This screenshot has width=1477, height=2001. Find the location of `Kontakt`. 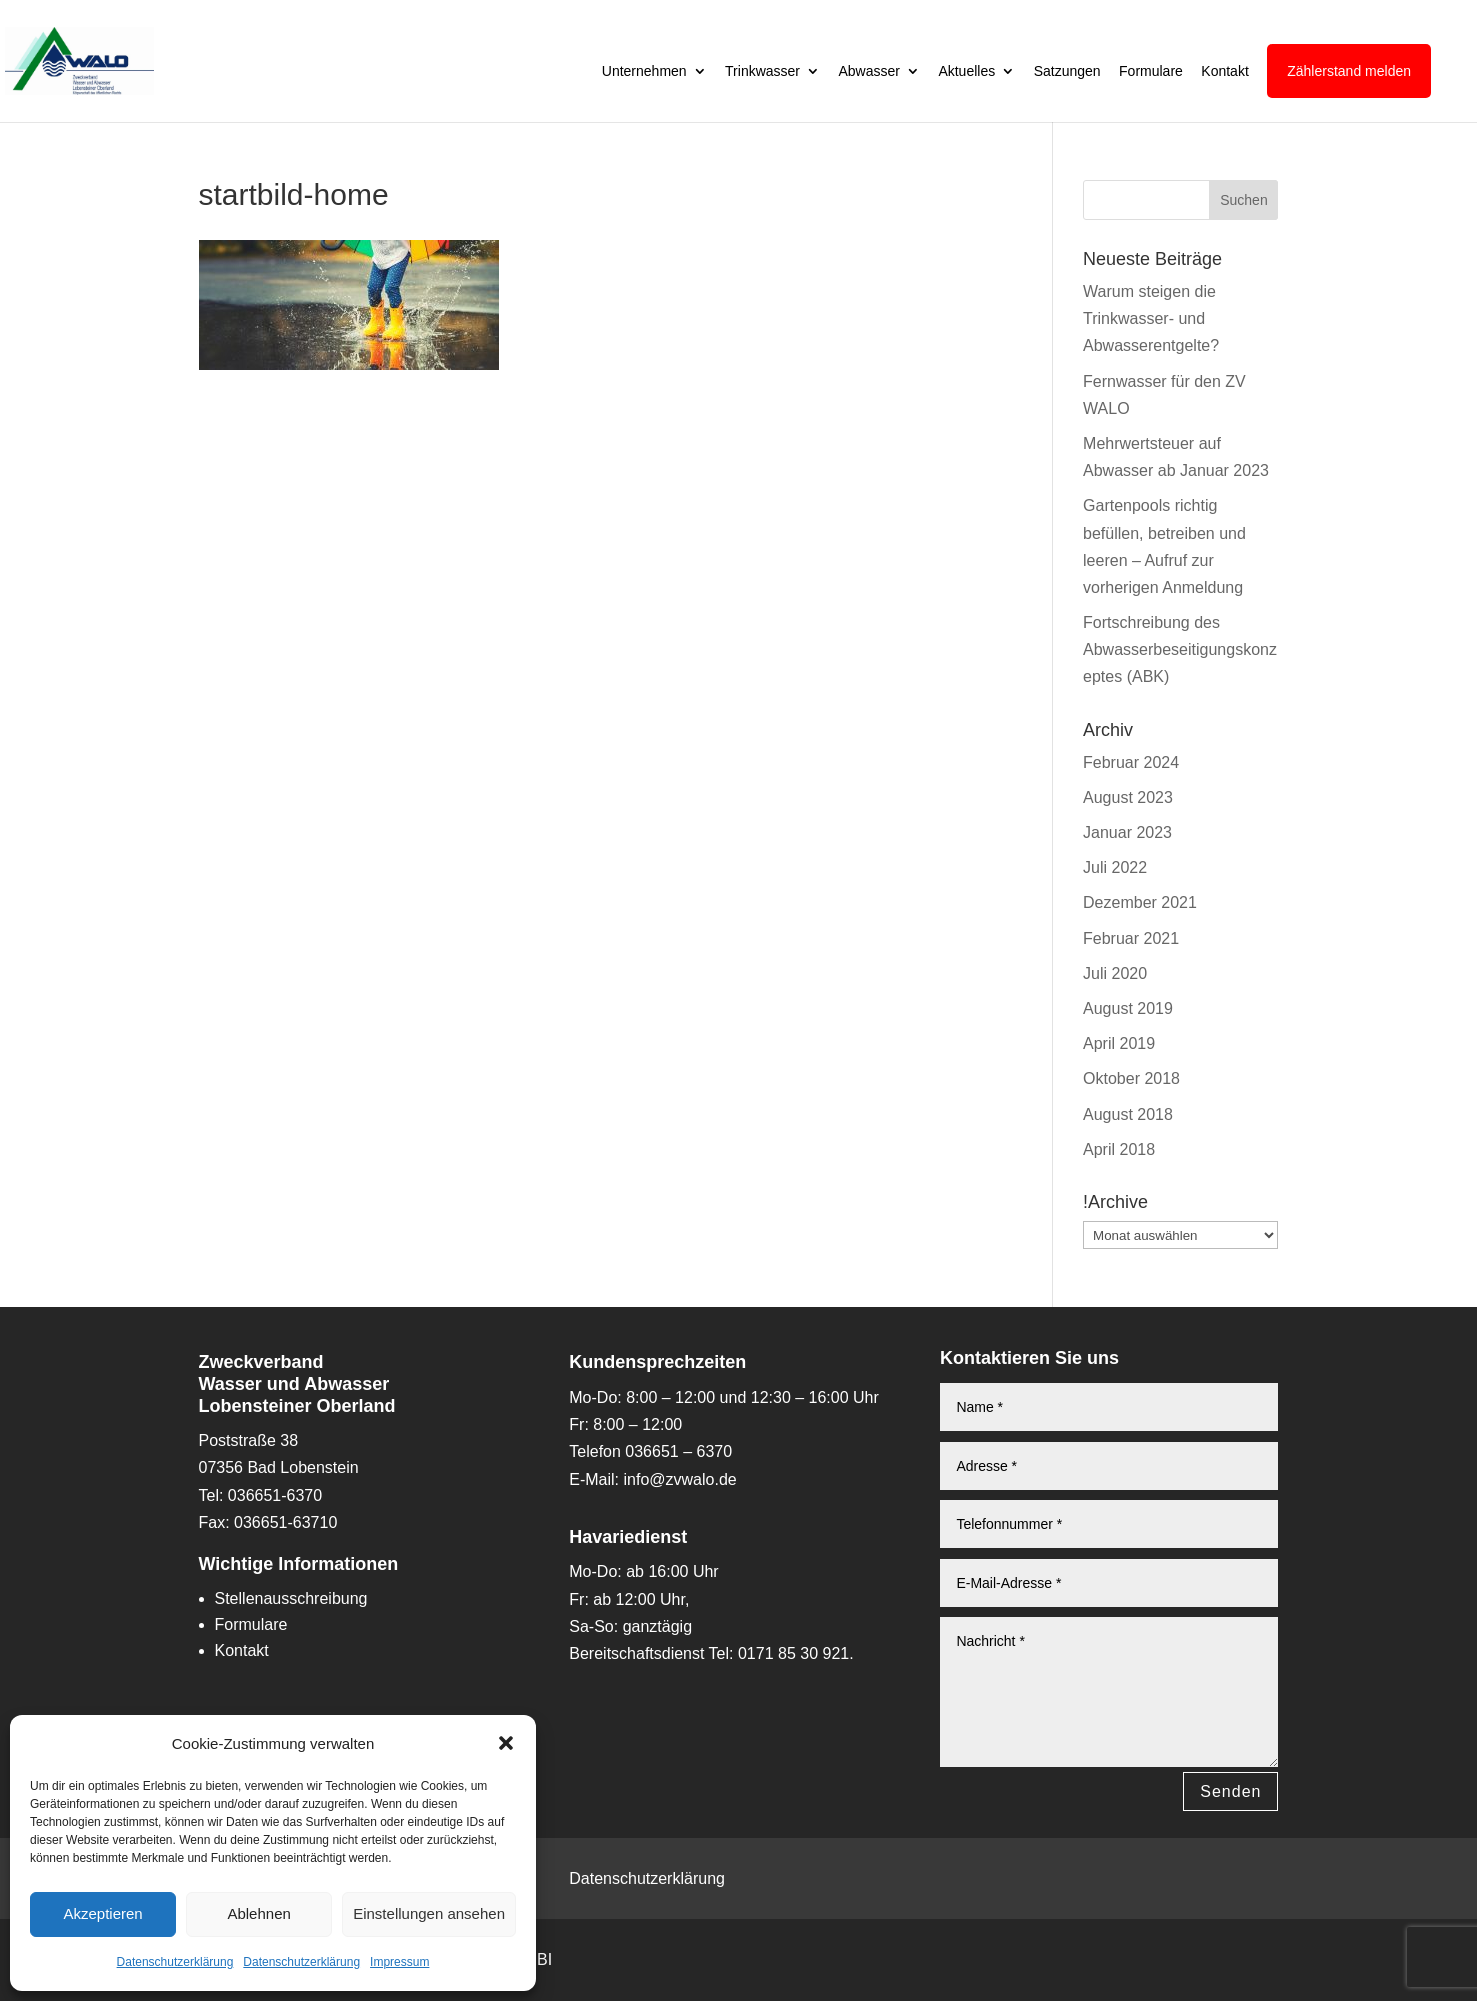

Kontakt is located at coordinates (1224, 71).